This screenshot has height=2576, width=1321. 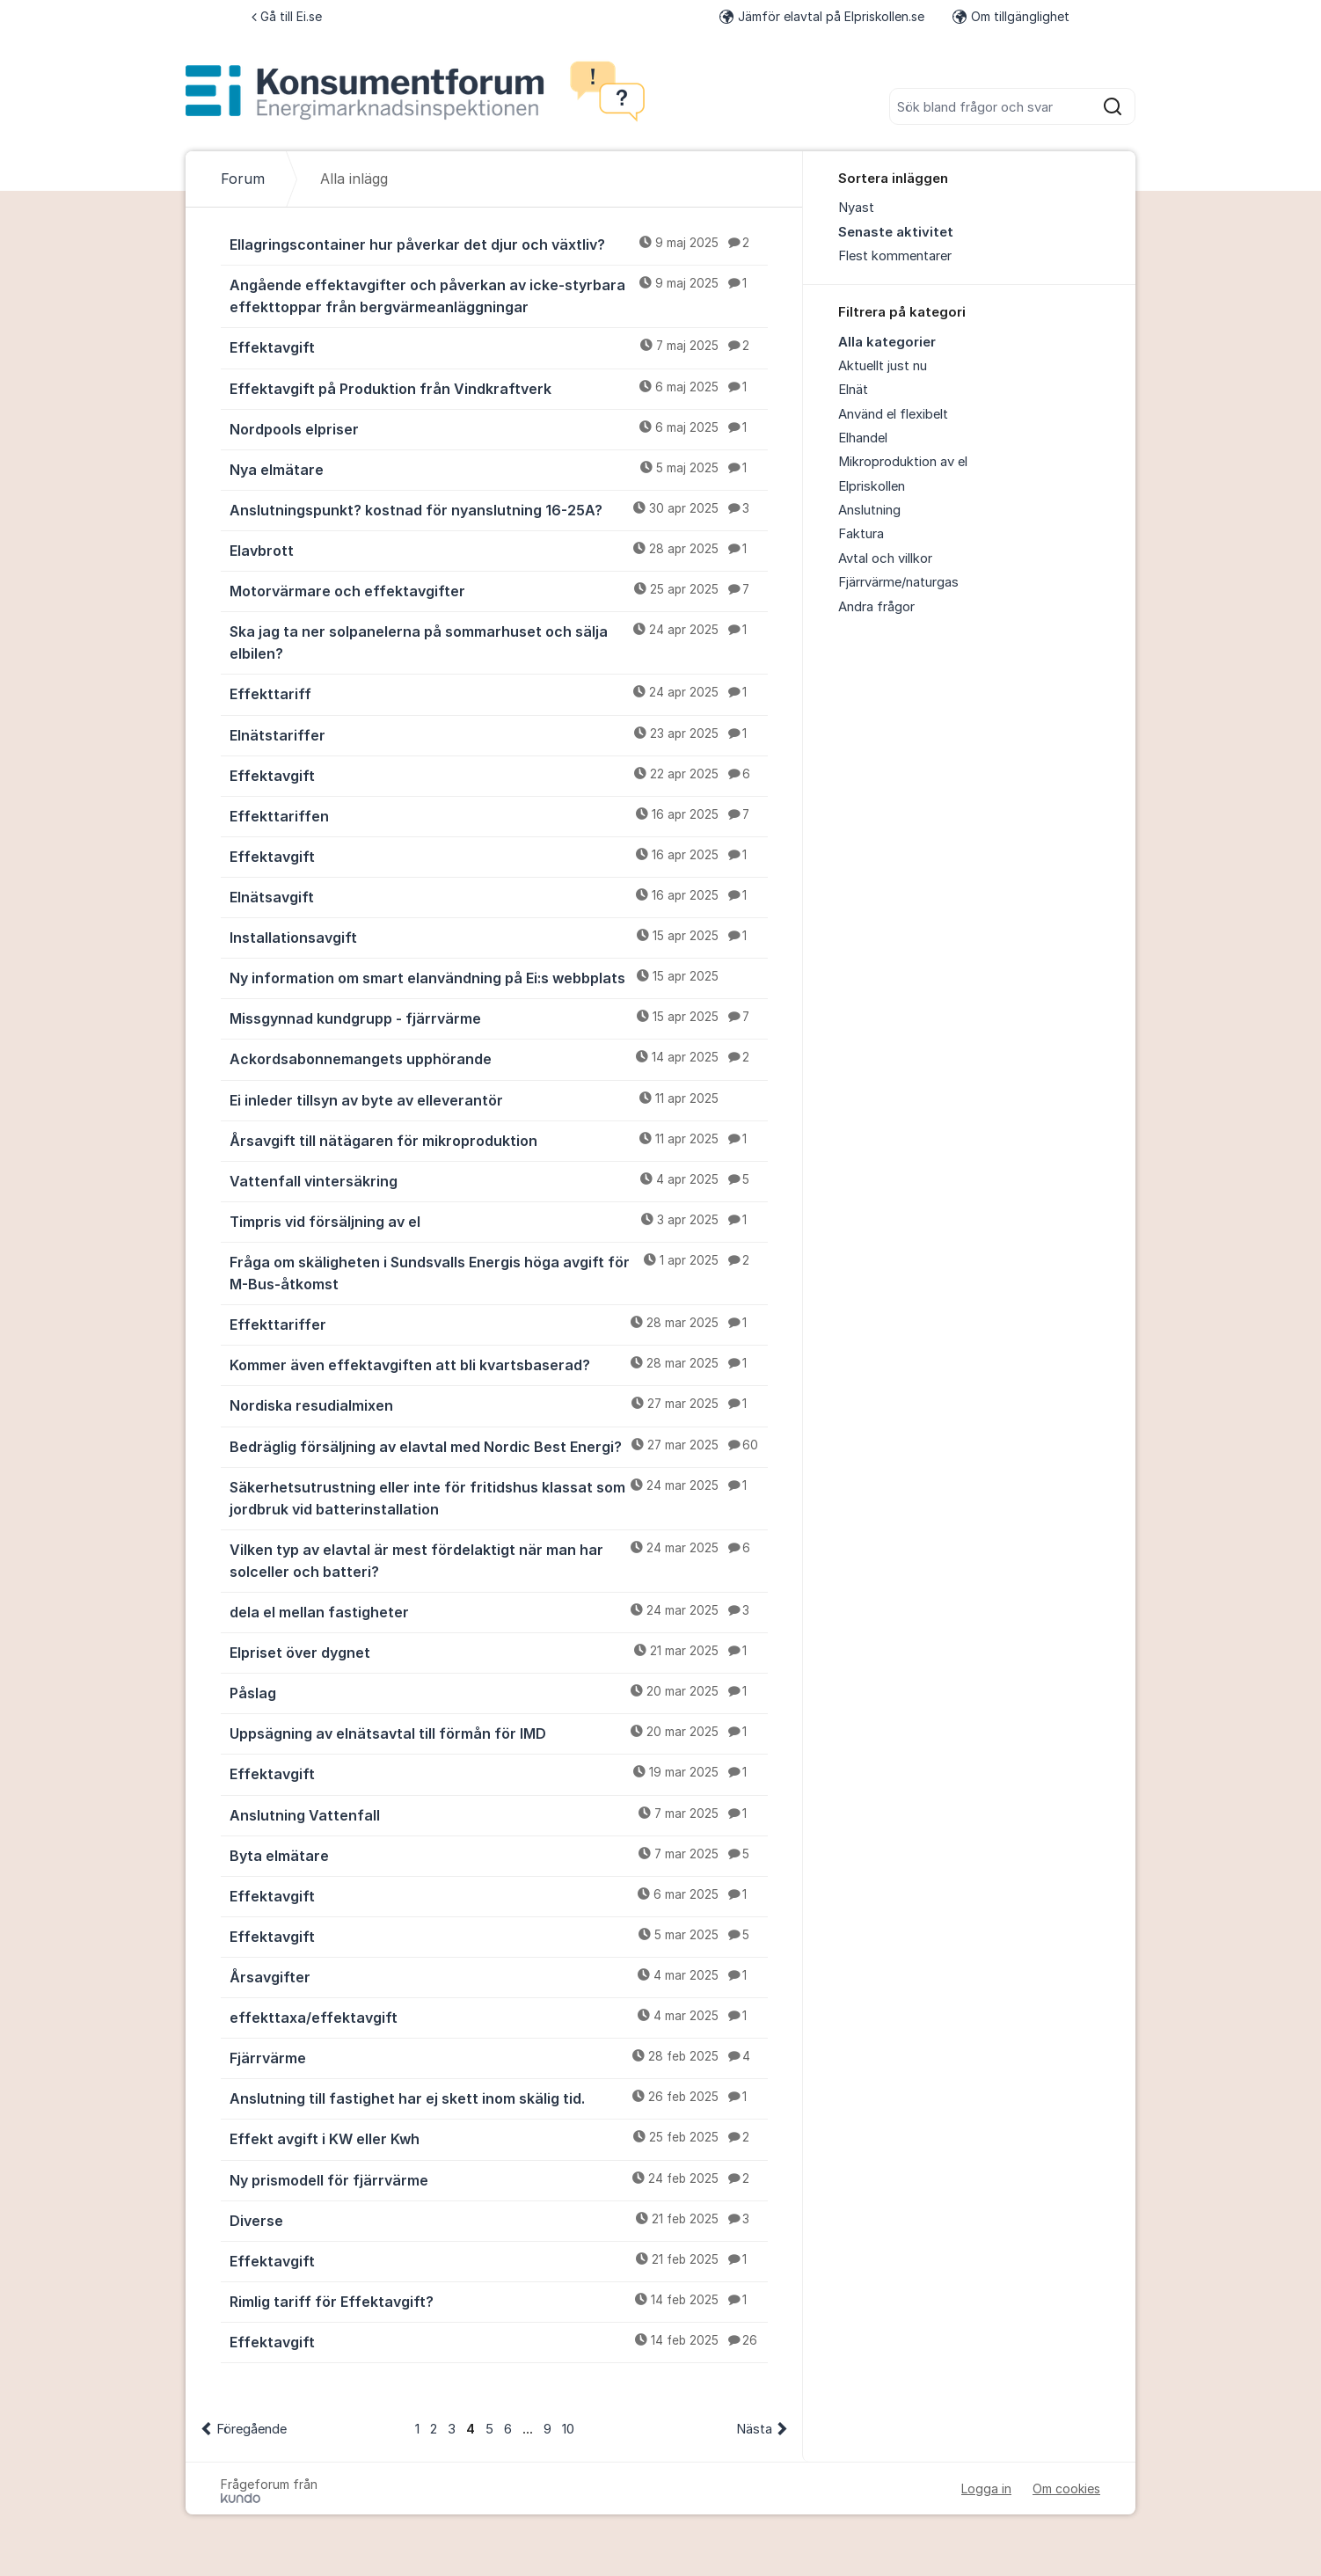 I want to click on Föregående, so click(x=251, y=2429).